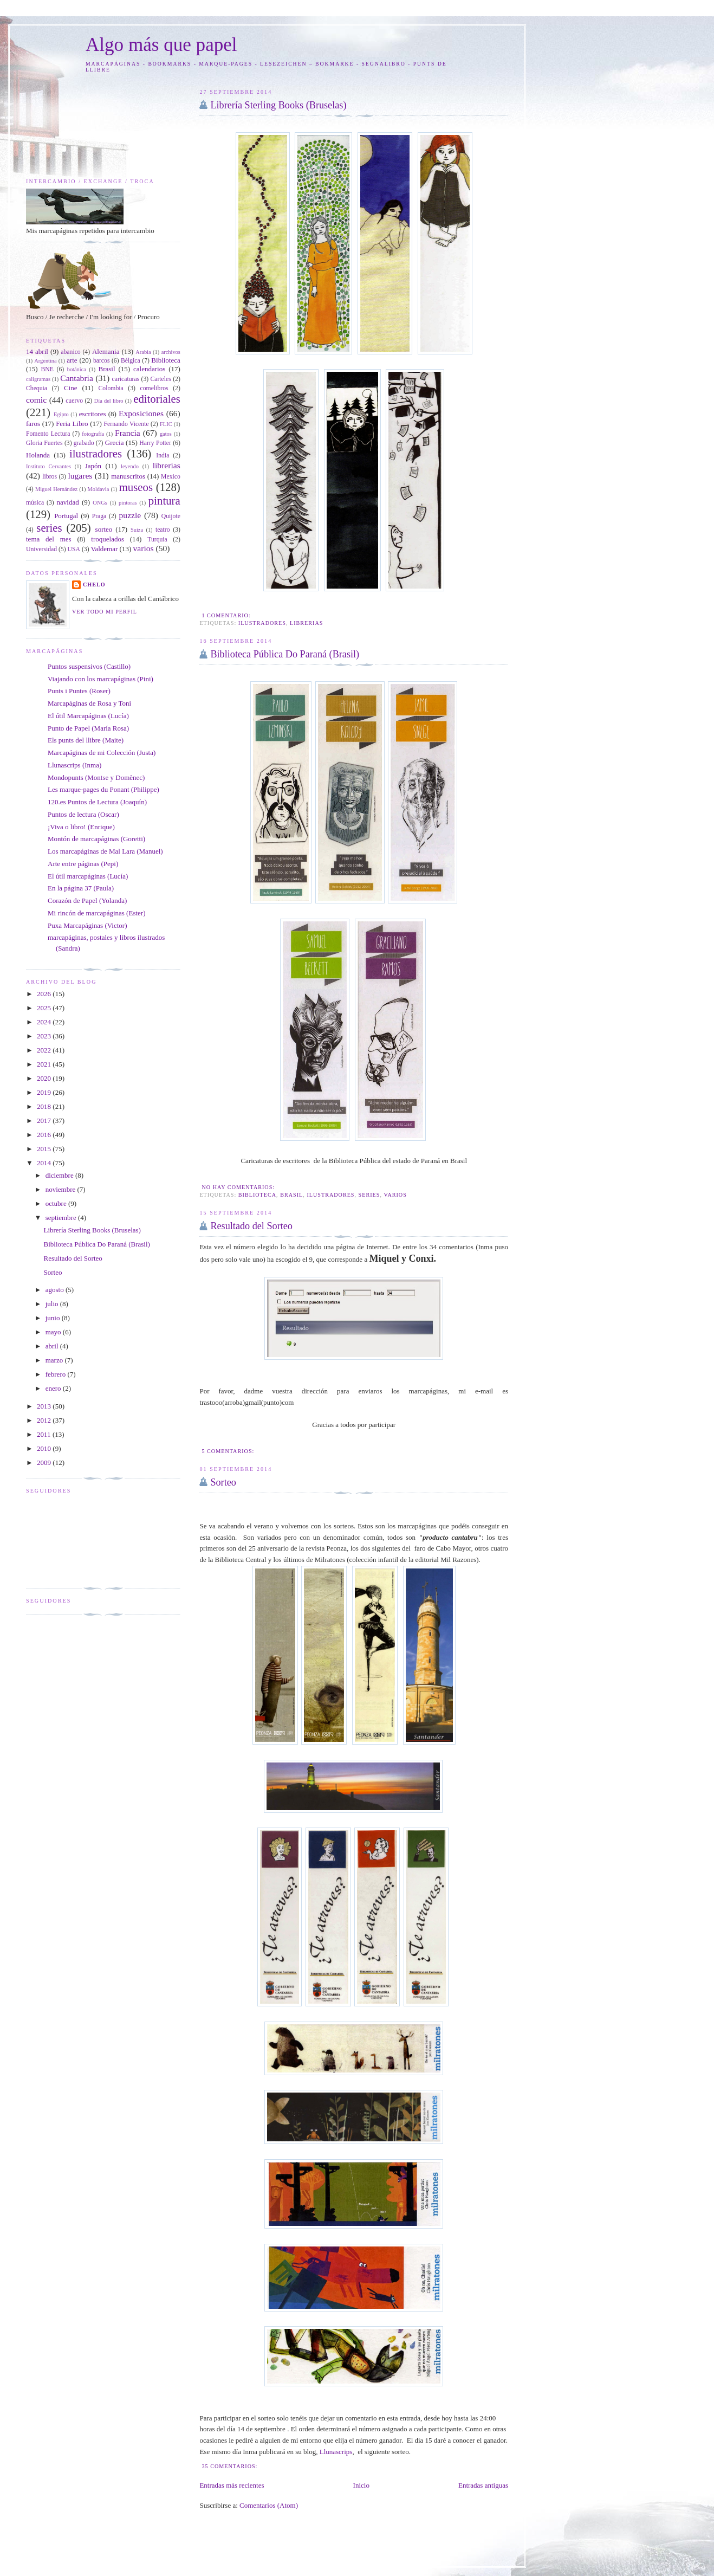 The width and height of the screenshot is (714, 2576). I want to click on escritores, so click(92, 414).